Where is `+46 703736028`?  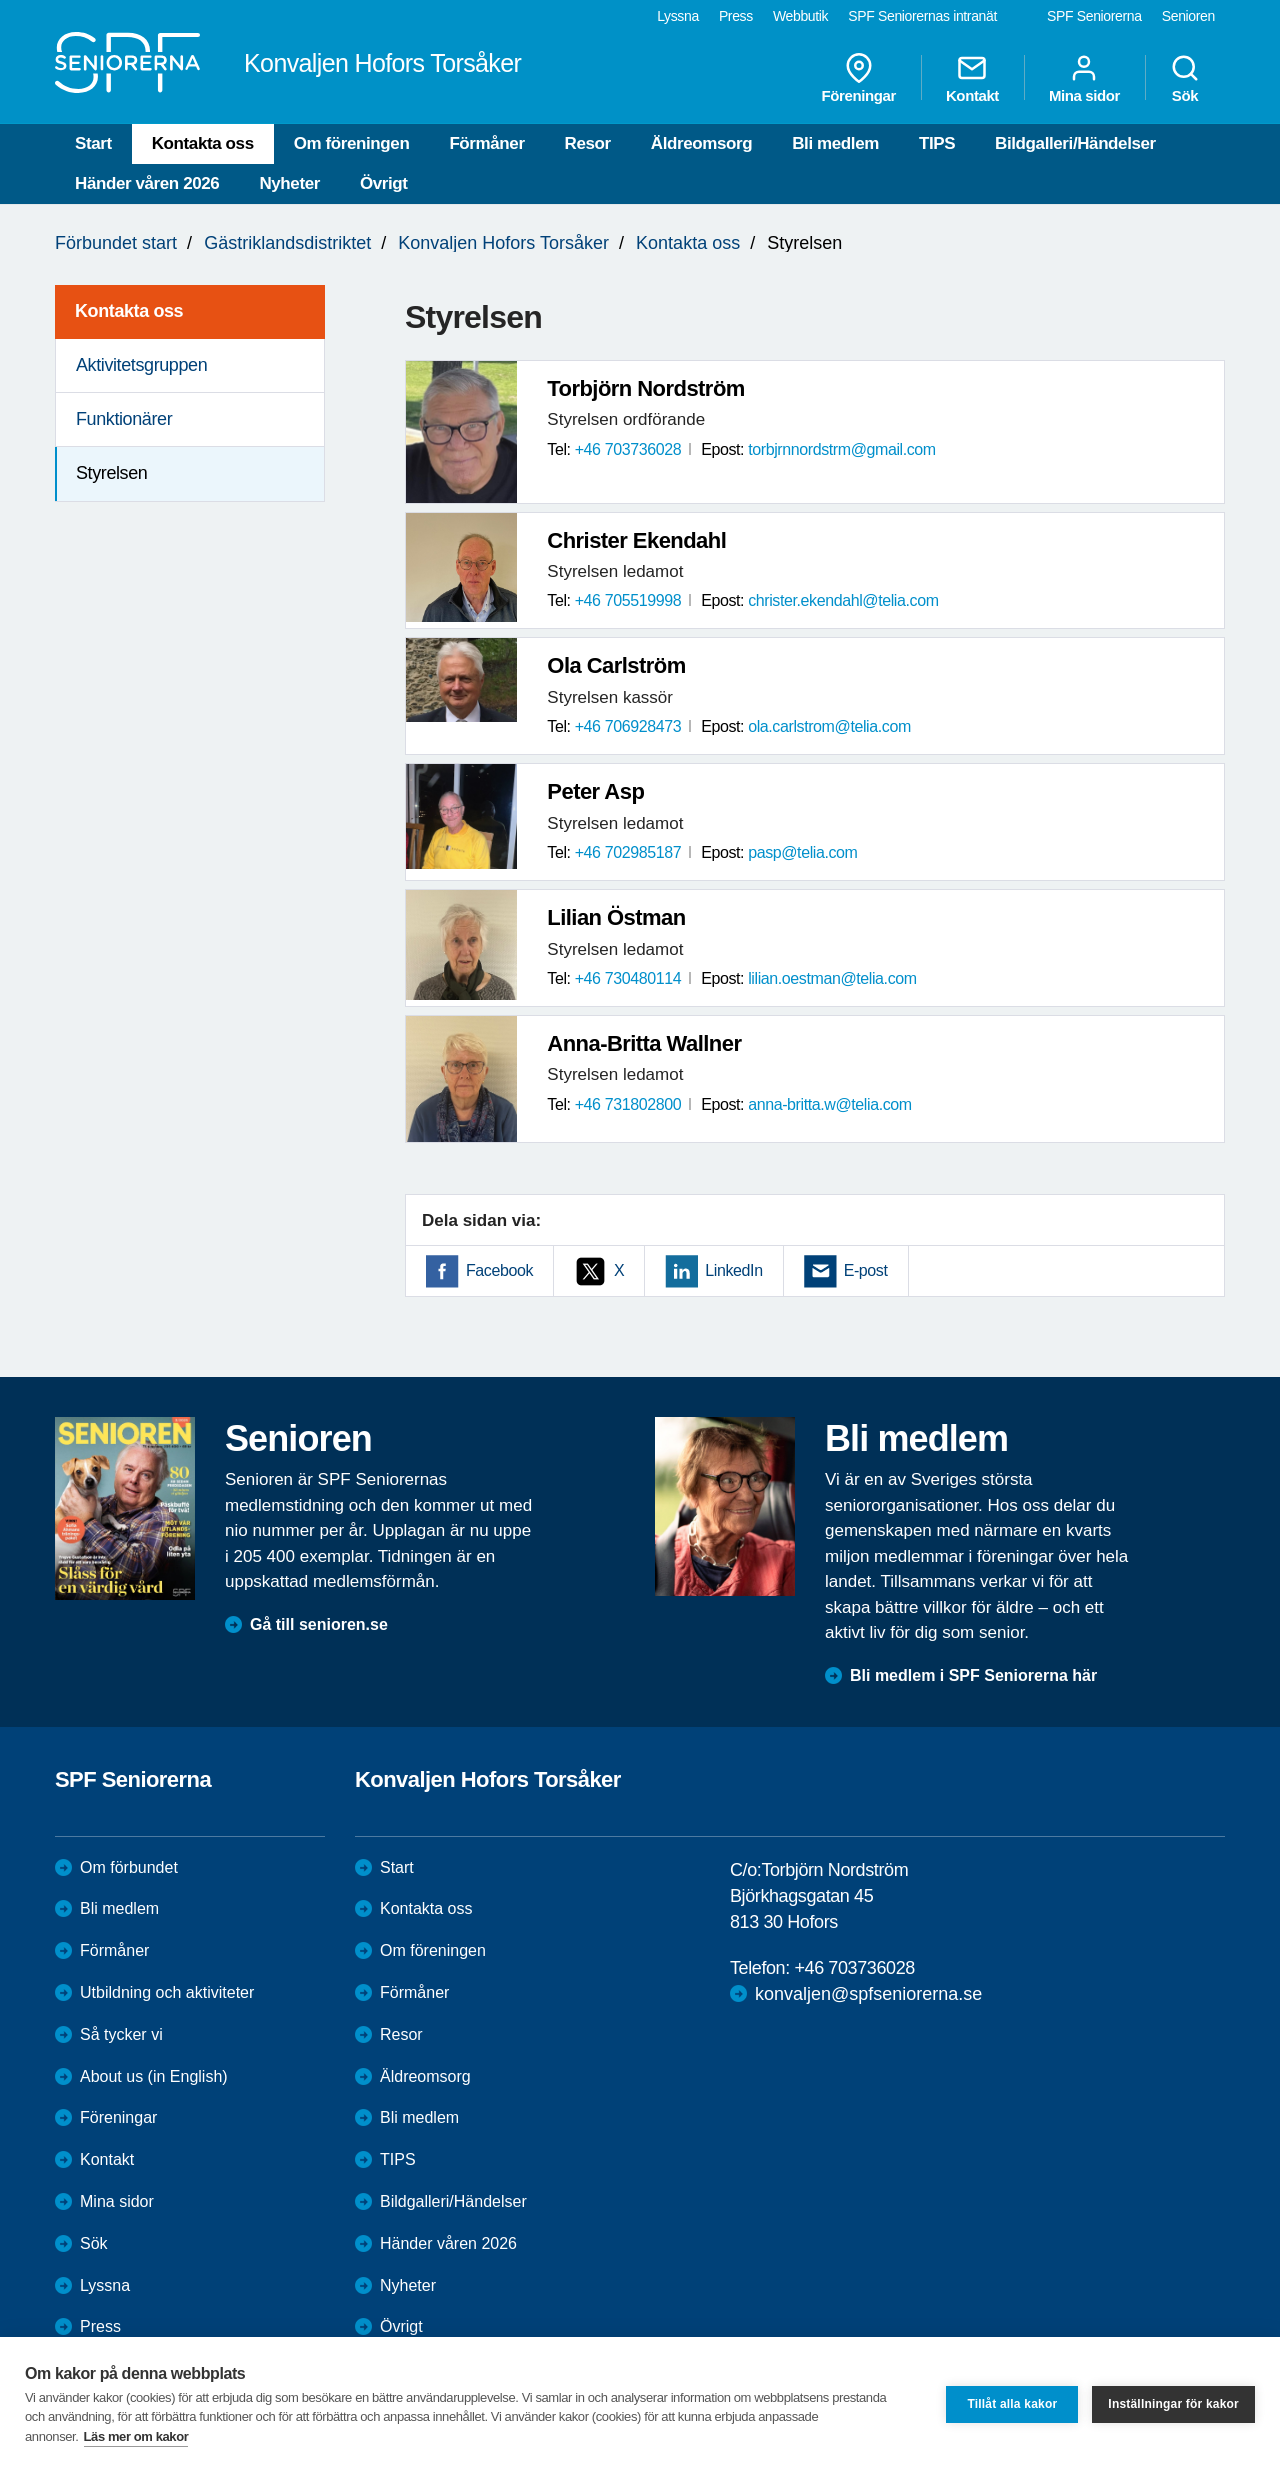
+46 703736028 is located at coordinates (628, 449).